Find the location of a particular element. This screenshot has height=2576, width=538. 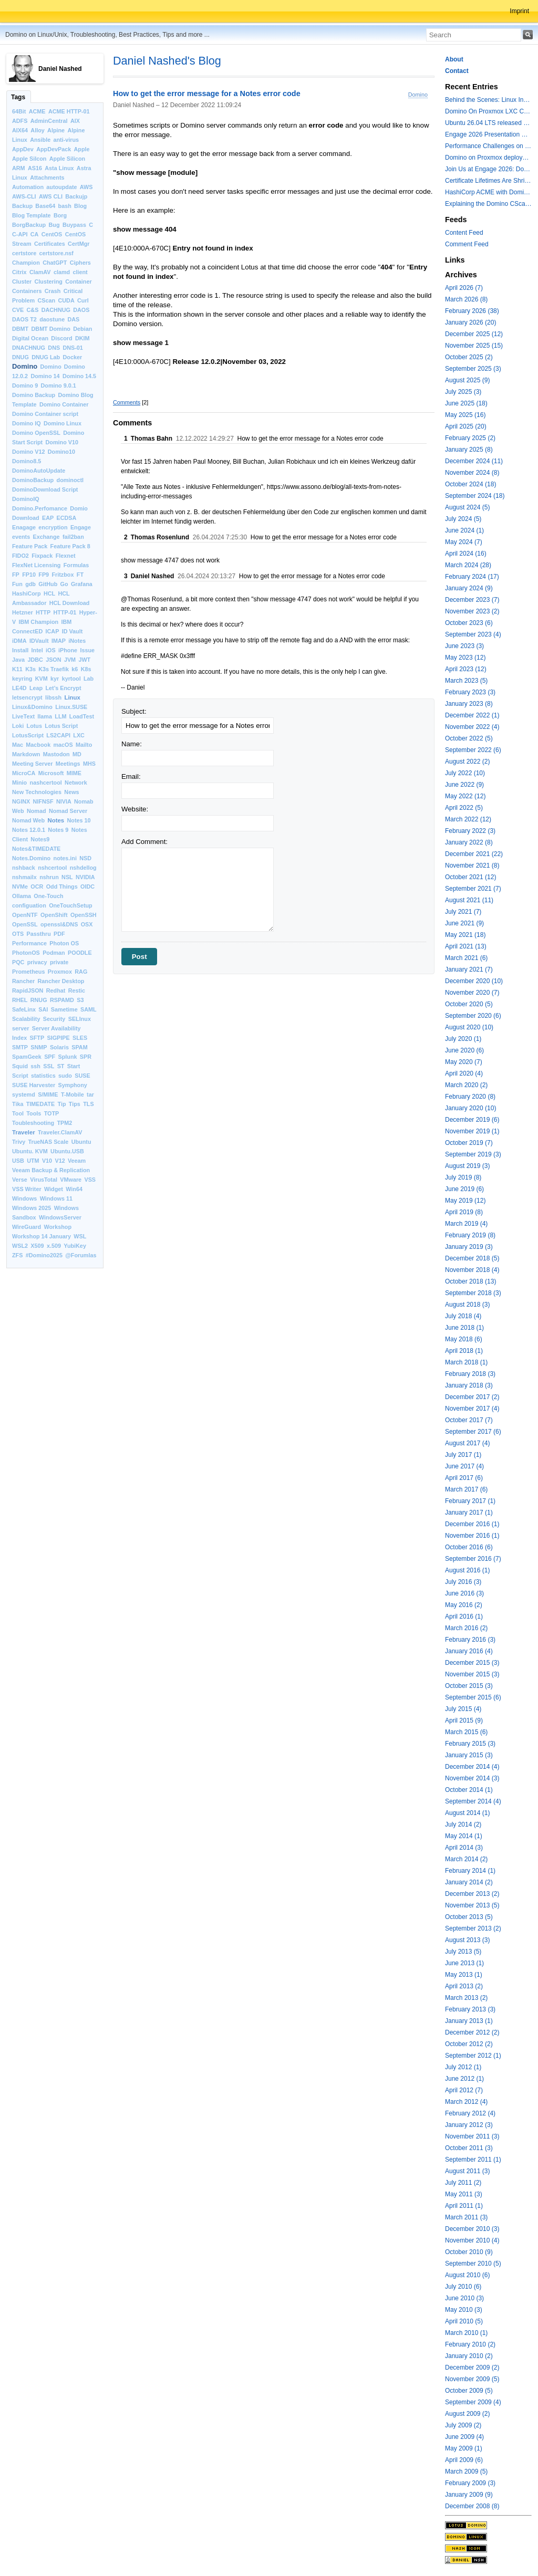

ClamAV is located at coordinates (40, 272).